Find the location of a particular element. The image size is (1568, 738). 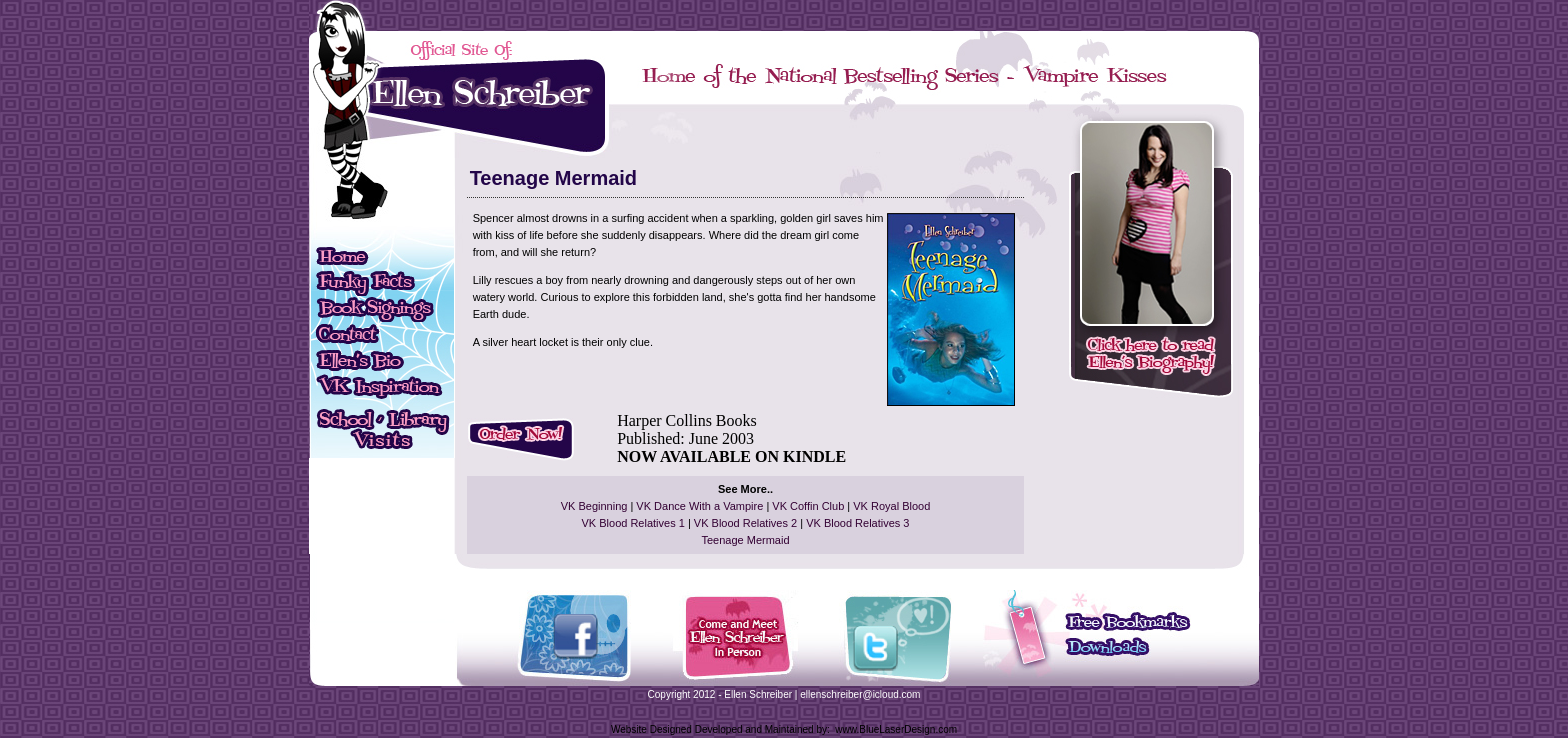

VK Royal Blood is located at coordinates (891, 506).